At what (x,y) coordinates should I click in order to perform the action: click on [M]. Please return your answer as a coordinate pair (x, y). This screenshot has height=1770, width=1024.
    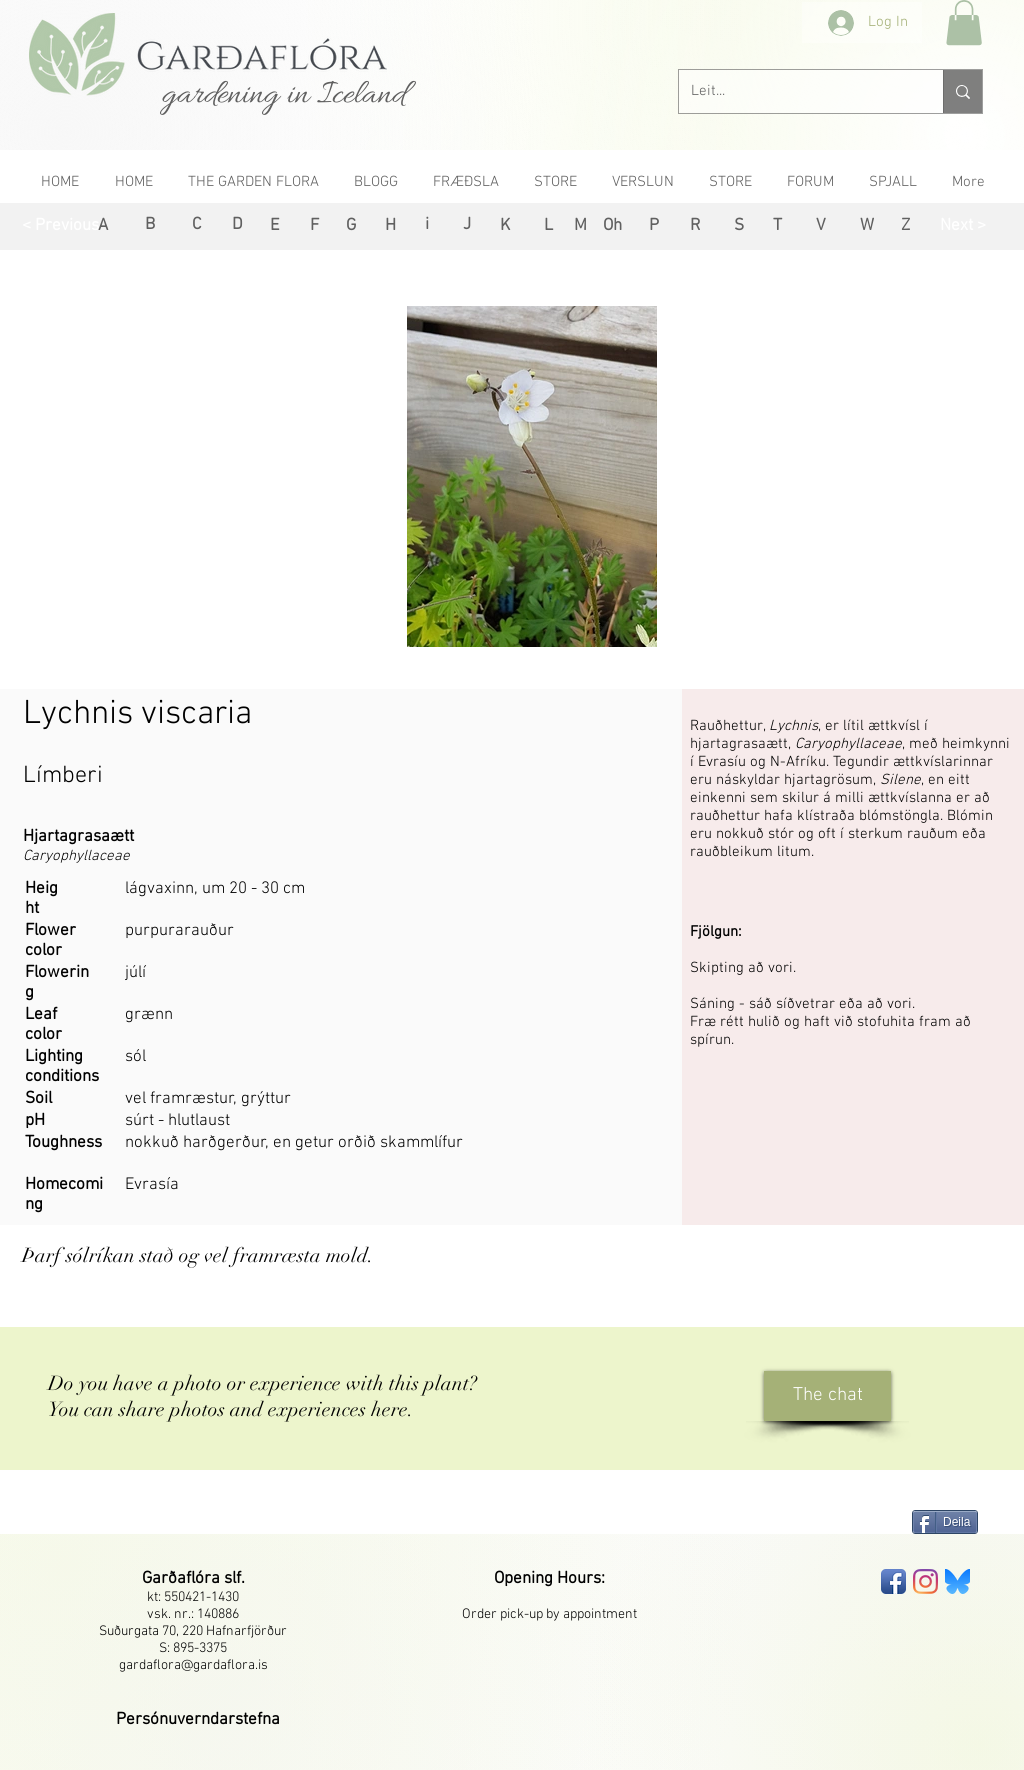
    Looking at the image, I should click on (580, 226).